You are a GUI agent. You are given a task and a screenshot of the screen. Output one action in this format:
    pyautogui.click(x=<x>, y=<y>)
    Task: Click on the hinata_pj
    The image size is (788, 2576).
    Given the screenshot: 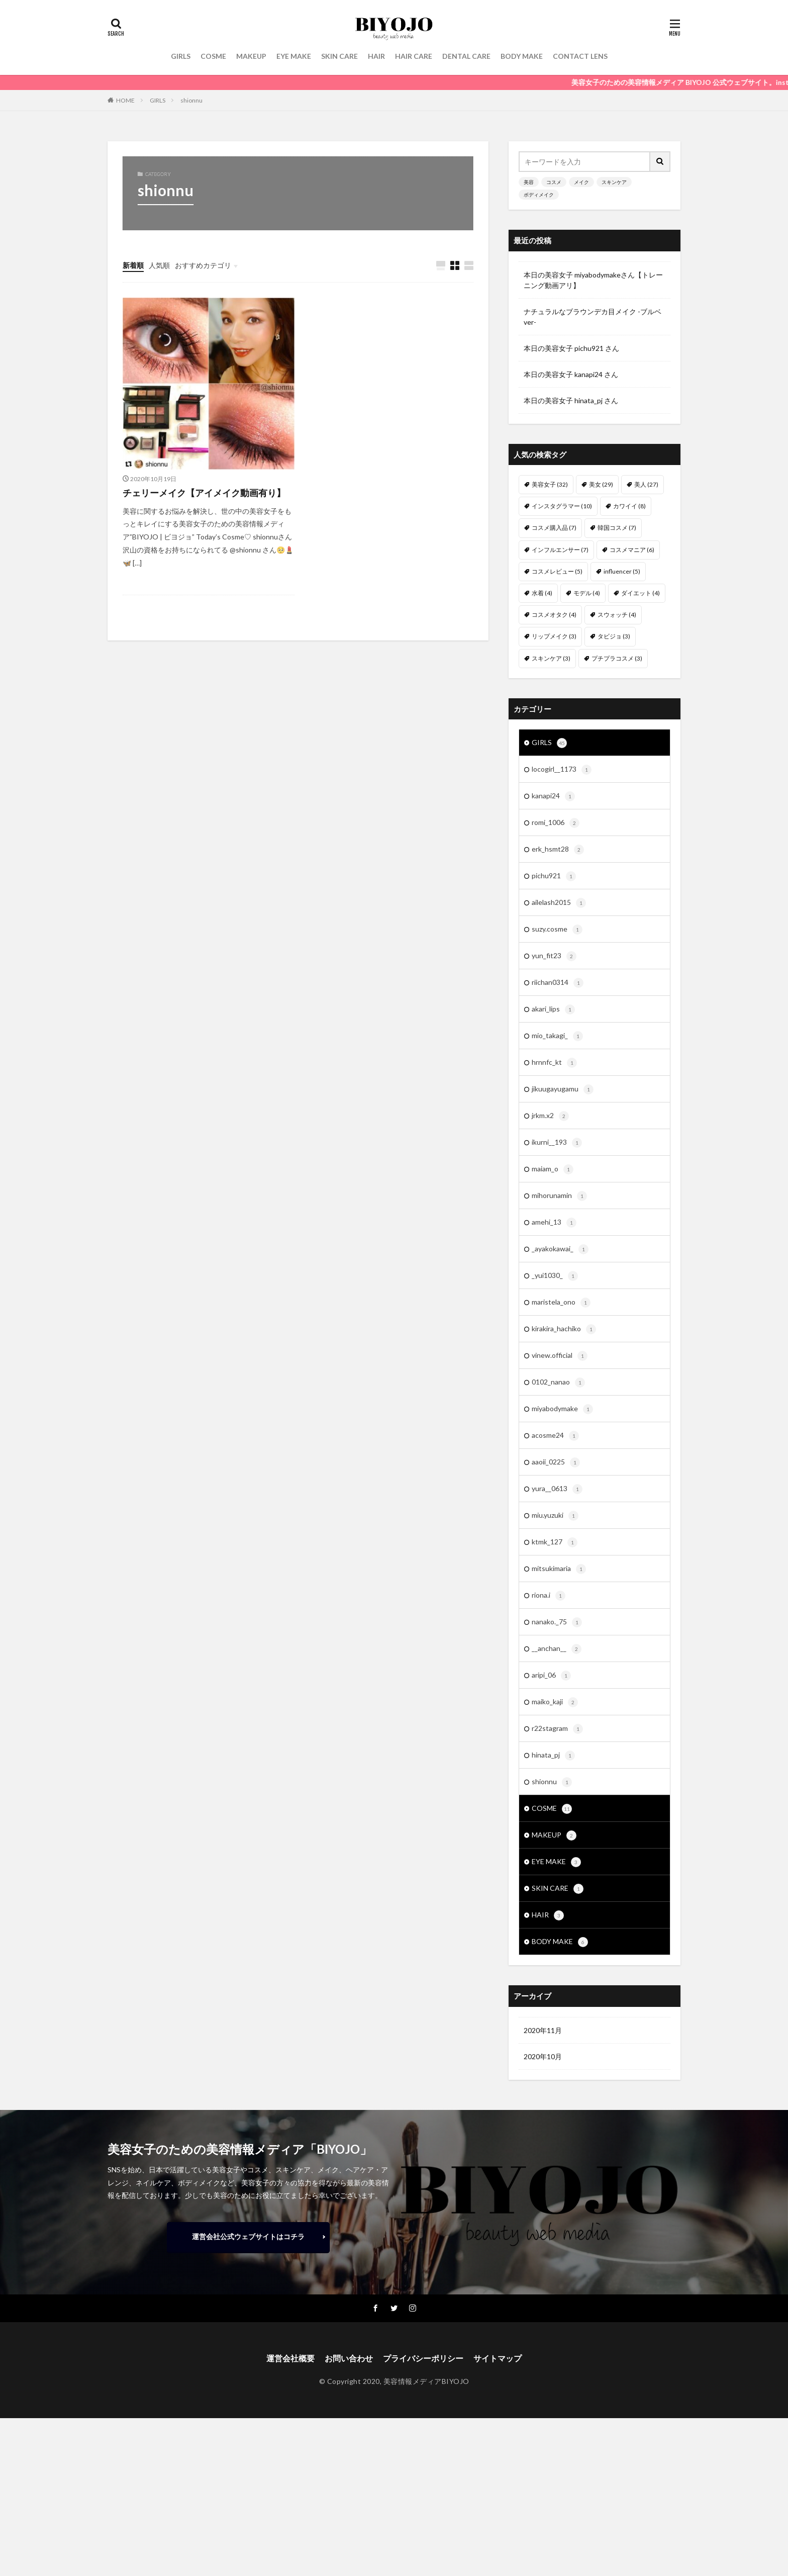 What is the action you would take?
    pyautogui.click(x=553, y=1756)
    